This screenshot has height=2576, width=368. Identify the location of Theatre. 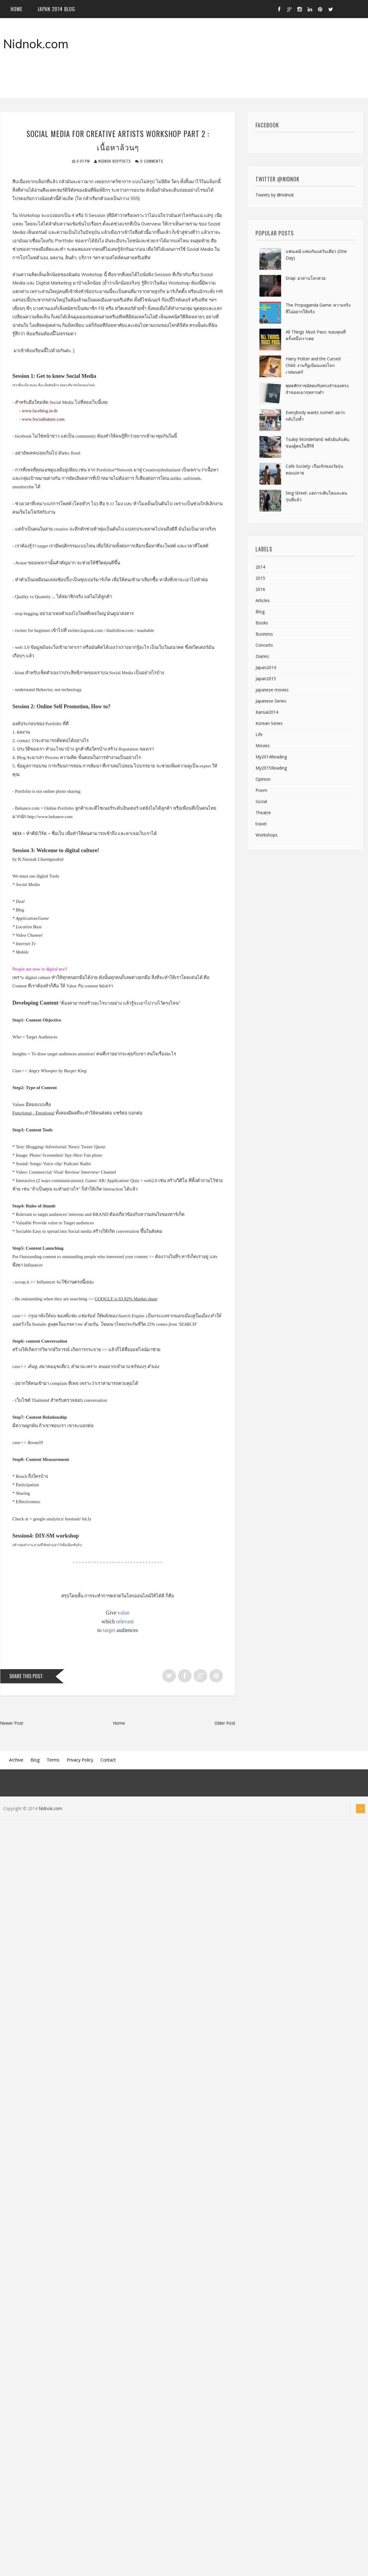
(263, 814).